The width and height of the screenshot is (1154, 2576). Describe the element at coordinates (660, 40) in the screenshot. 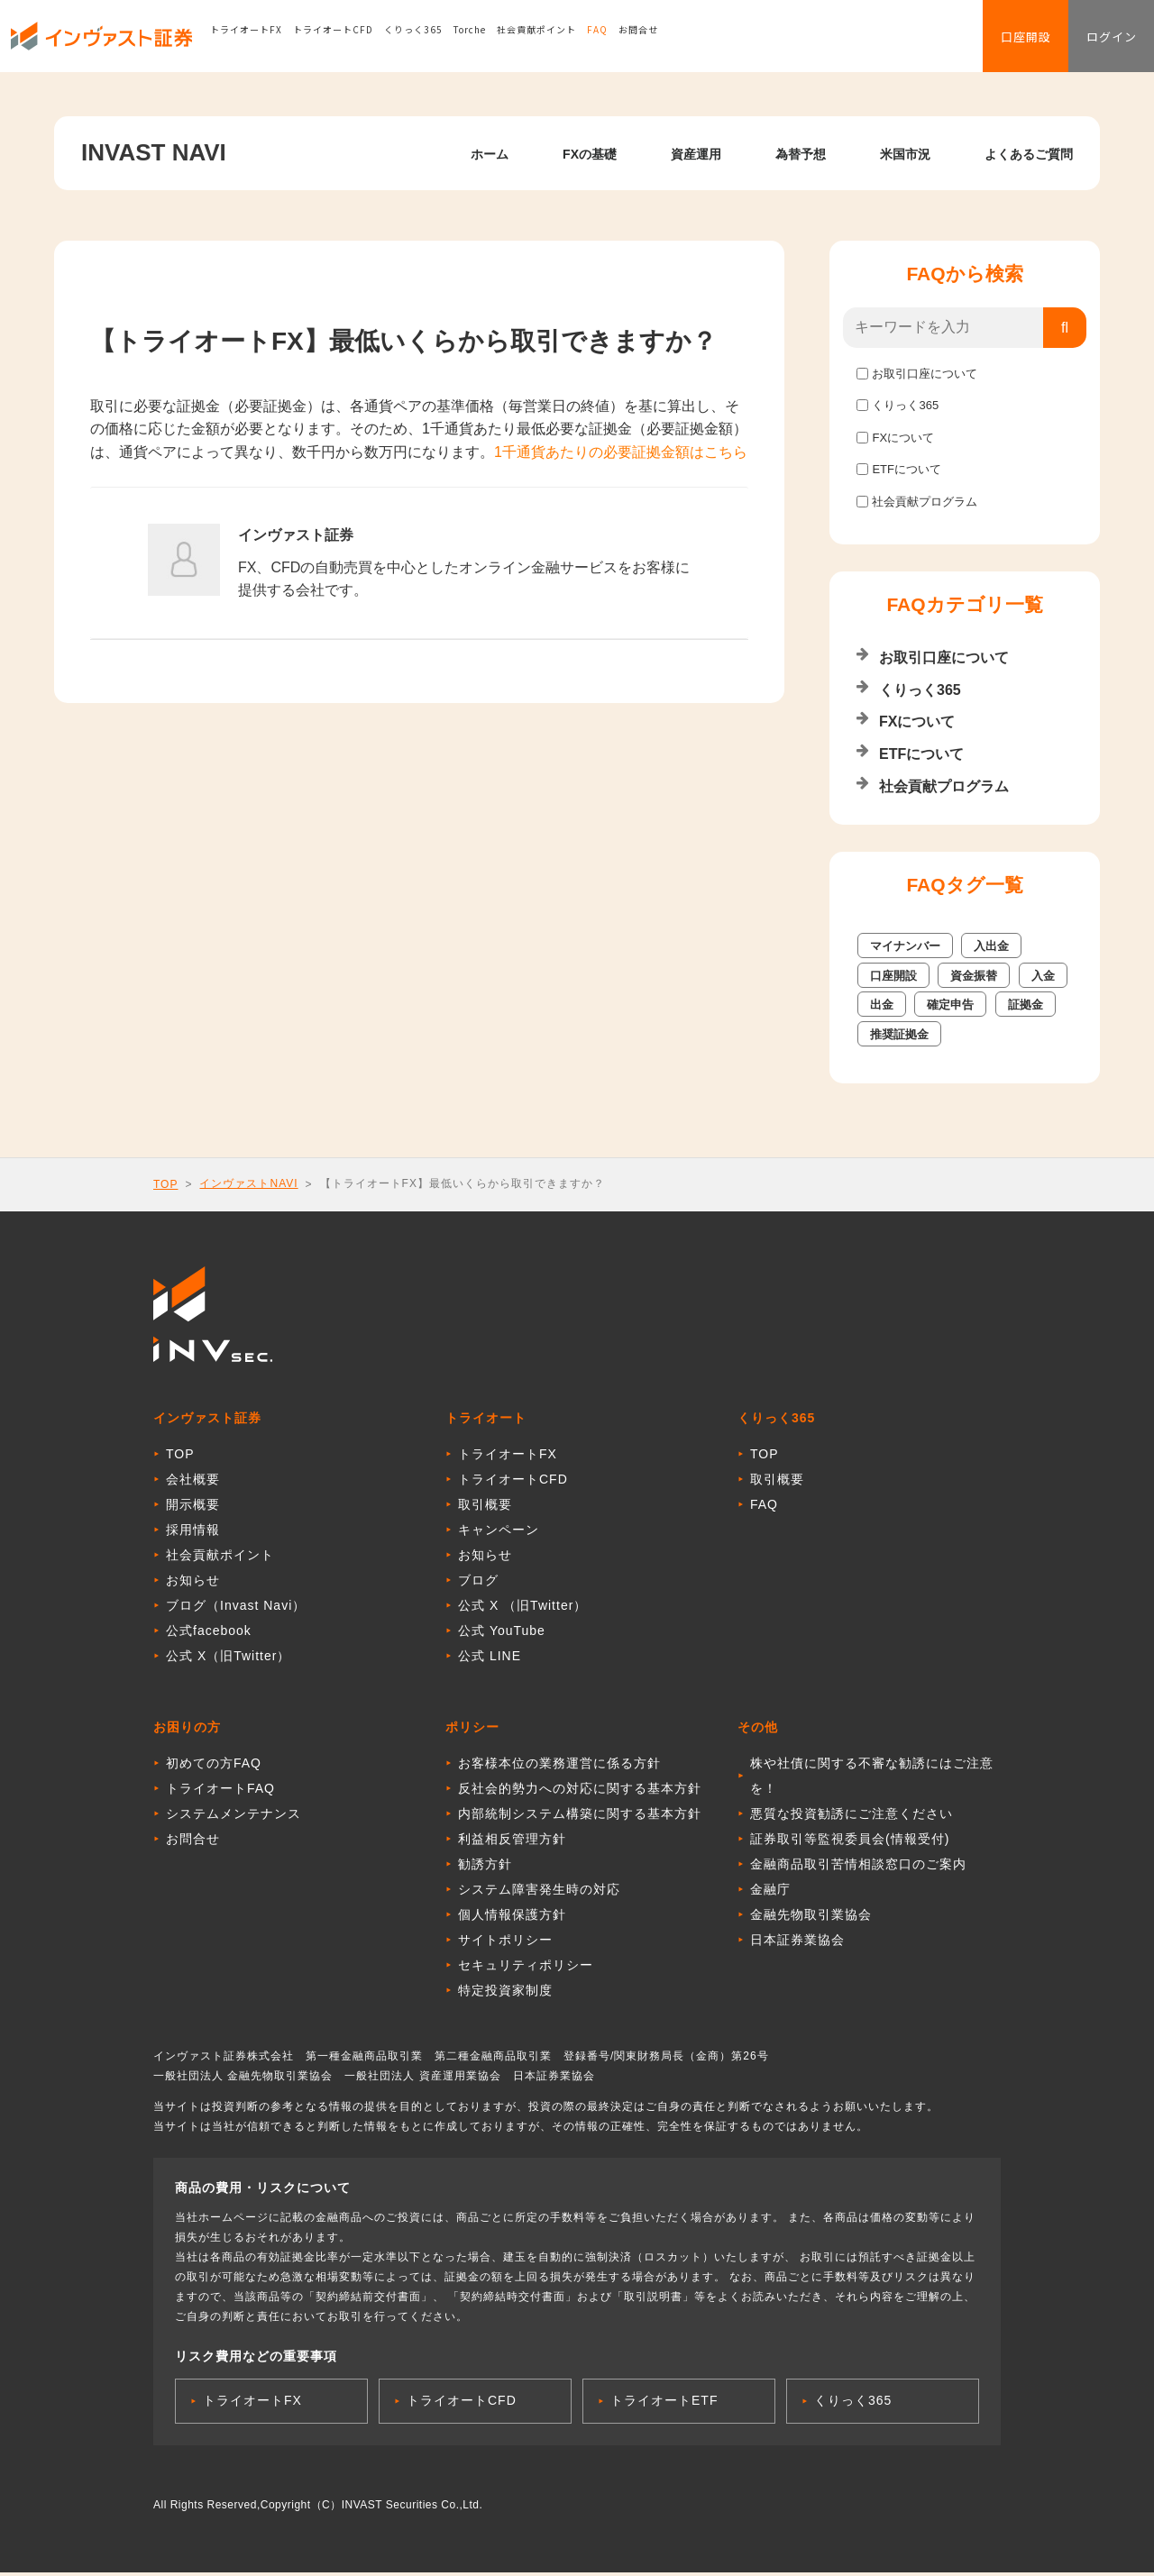

I see `お問合せ` at that location.